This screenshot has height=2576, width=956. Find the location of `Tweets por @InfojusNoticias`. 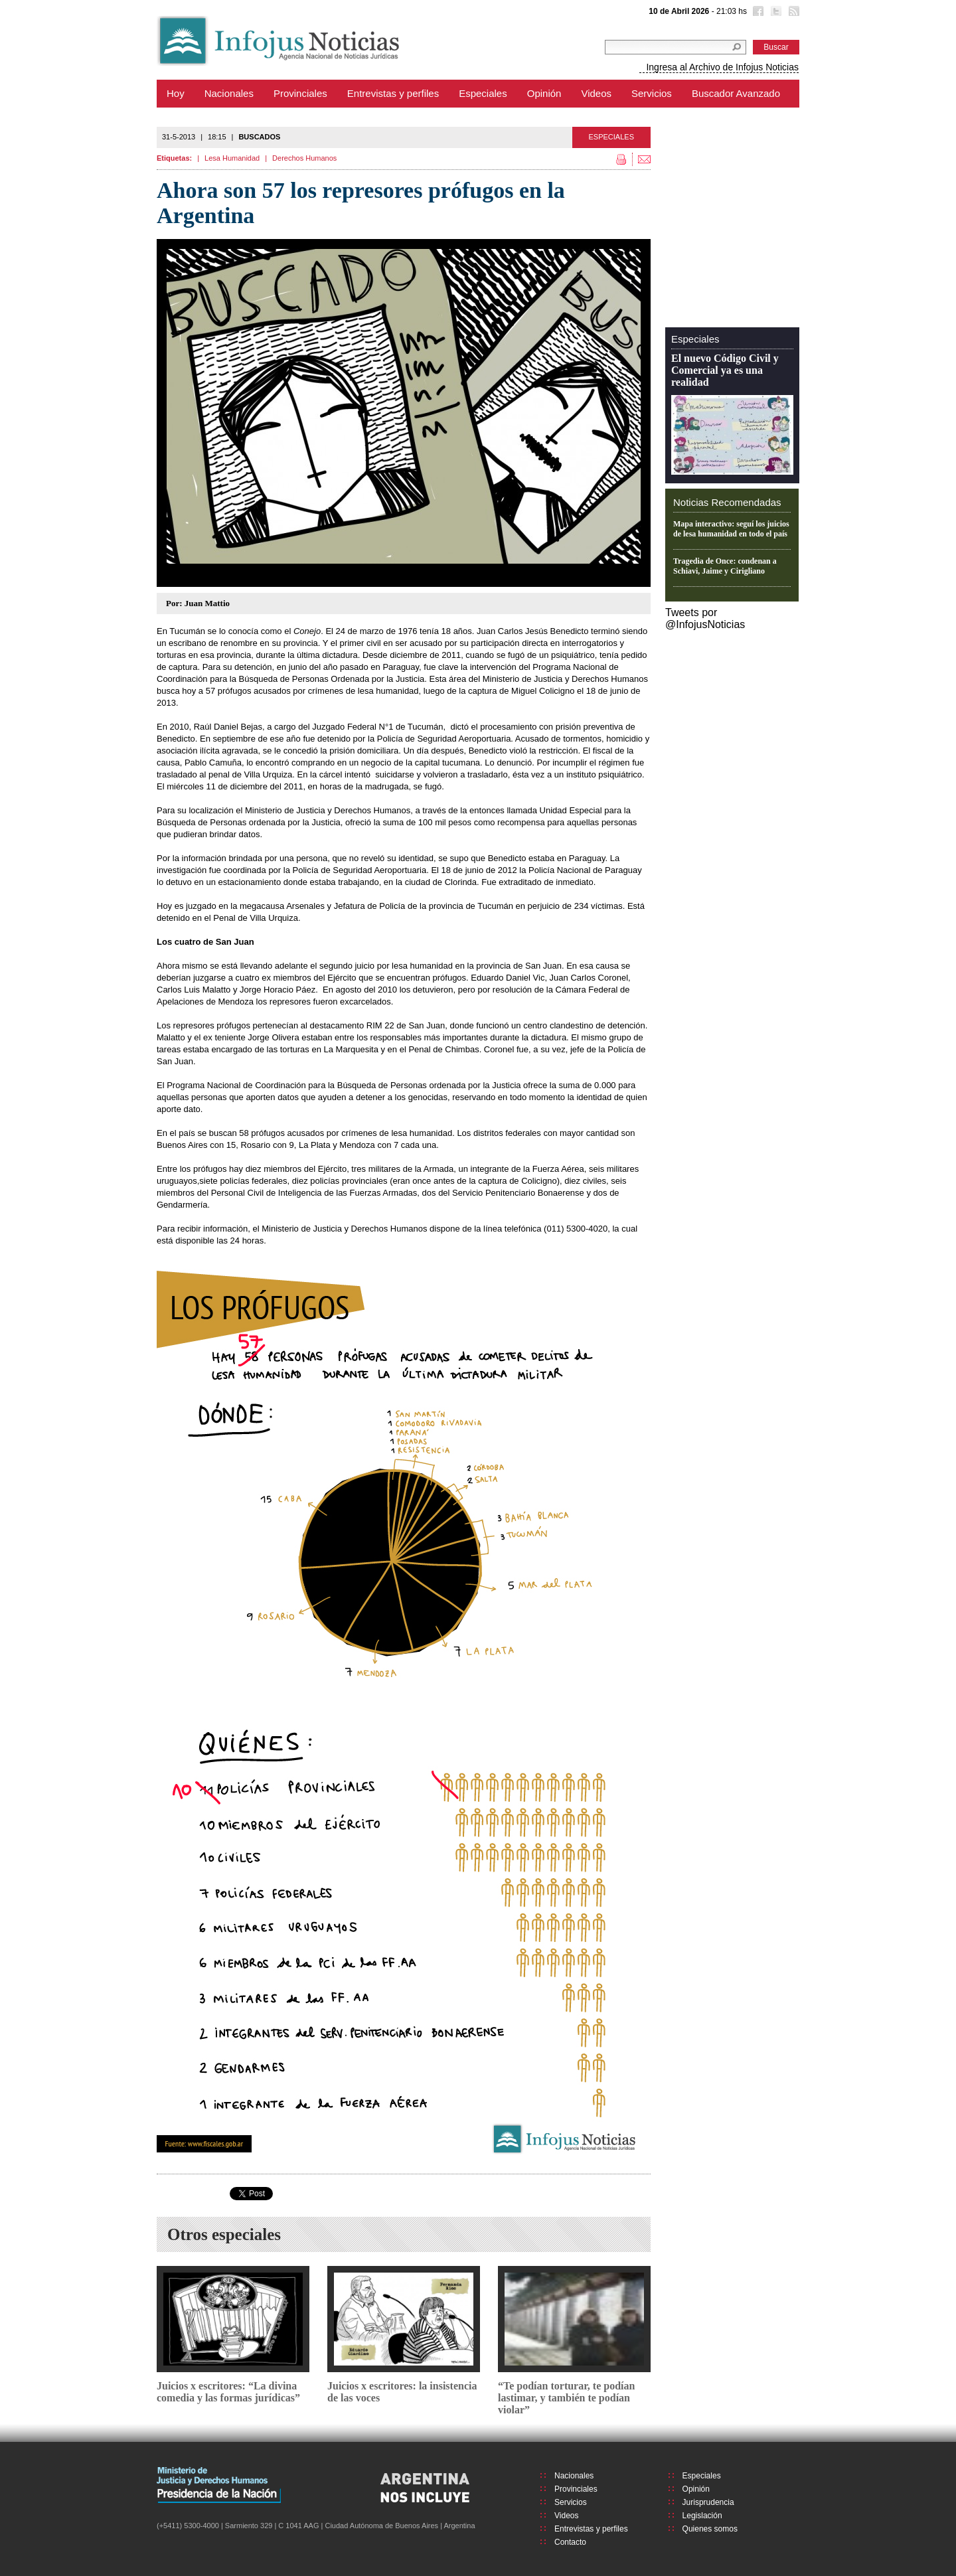

Tweets por @InfojusNoticias is located at coordinates (705, 618).